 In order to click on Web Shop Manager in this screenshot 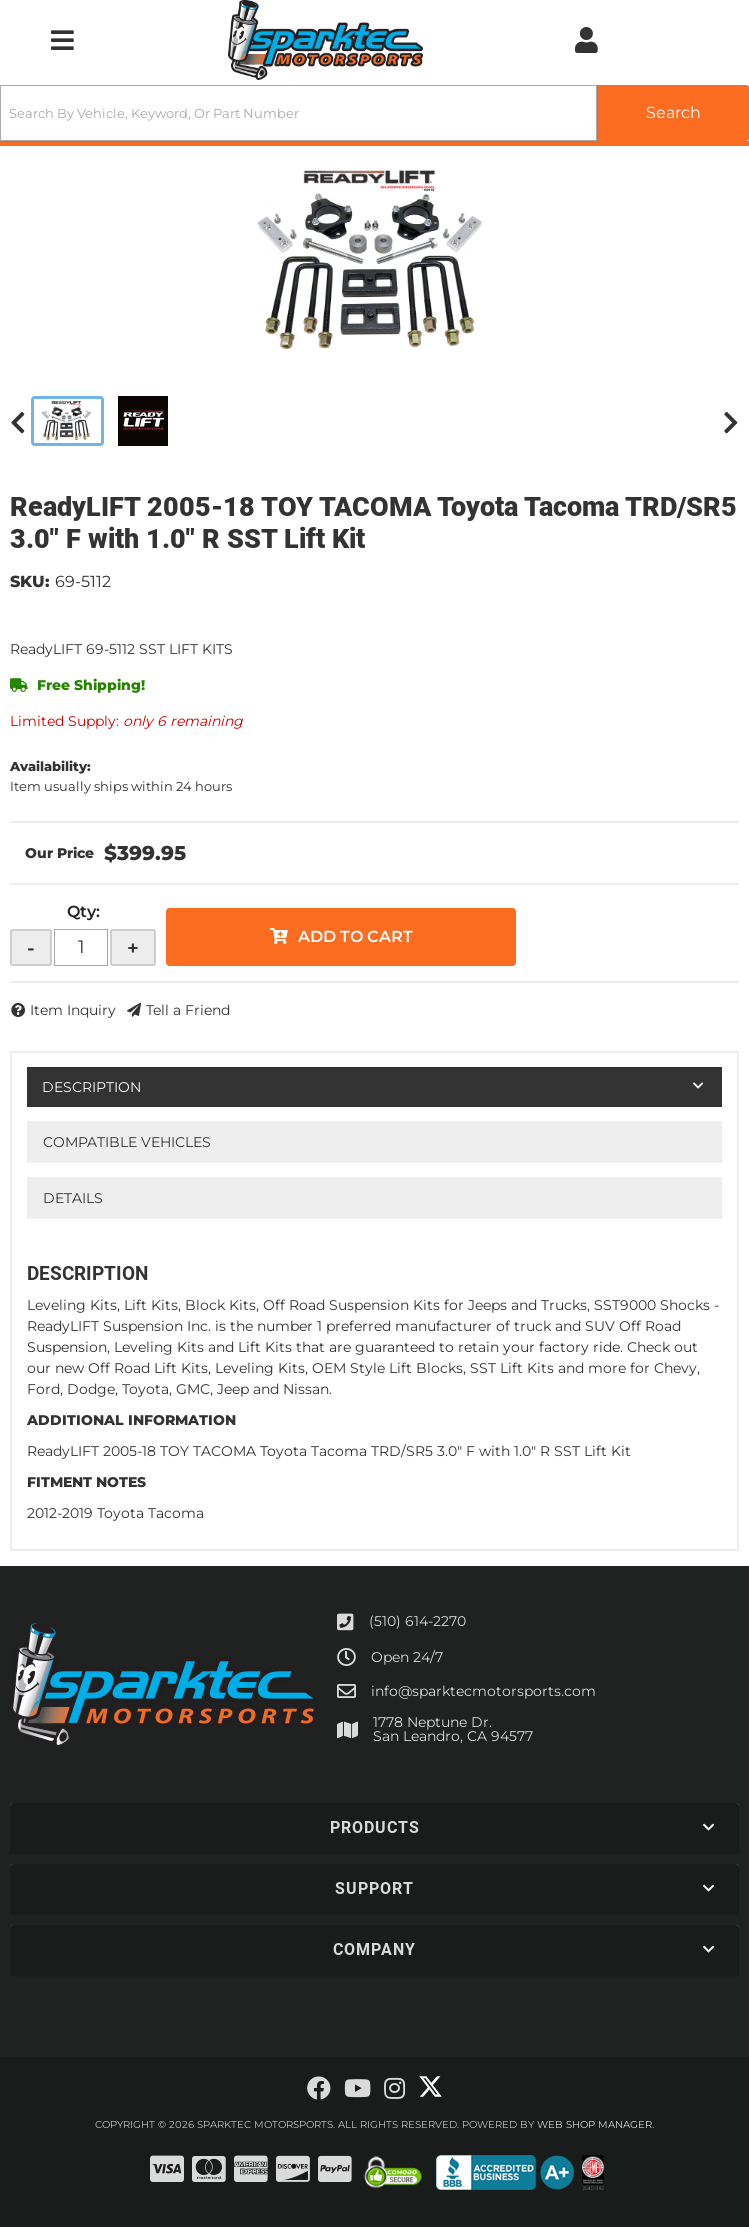, I will do `click(594, 2124)`.